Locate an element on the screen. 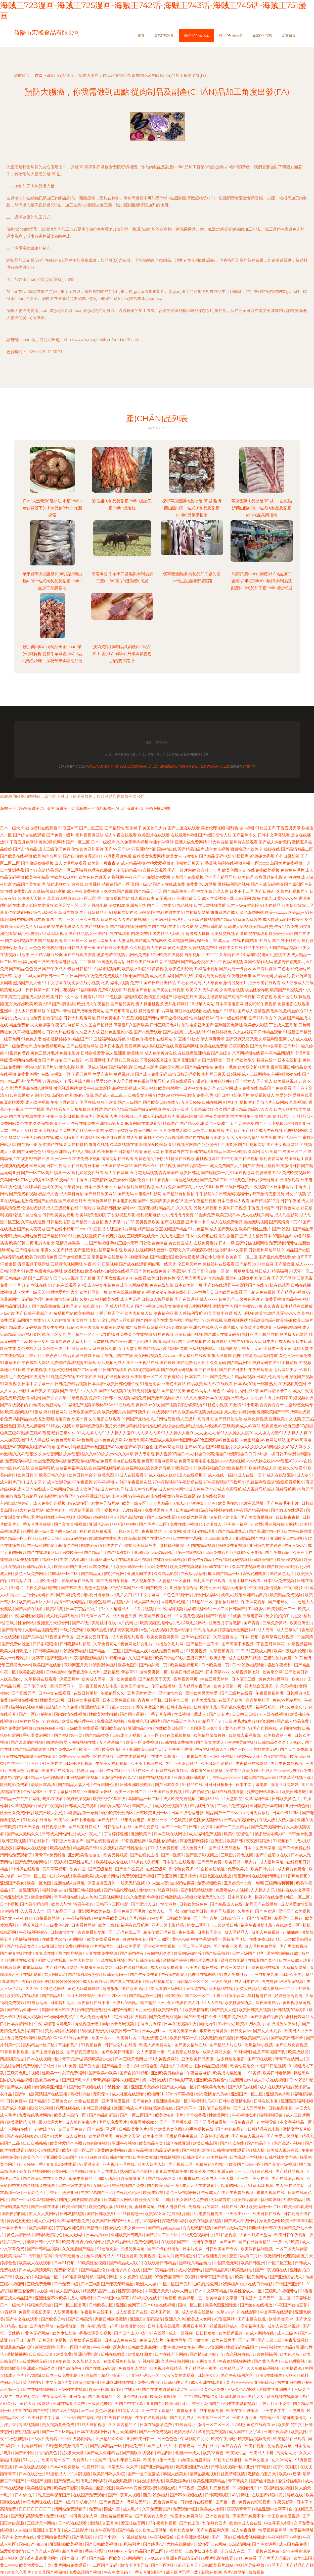 The image size is (314, 2576). 三级黄色毛片视频 is located at coordinates (23, 2073).